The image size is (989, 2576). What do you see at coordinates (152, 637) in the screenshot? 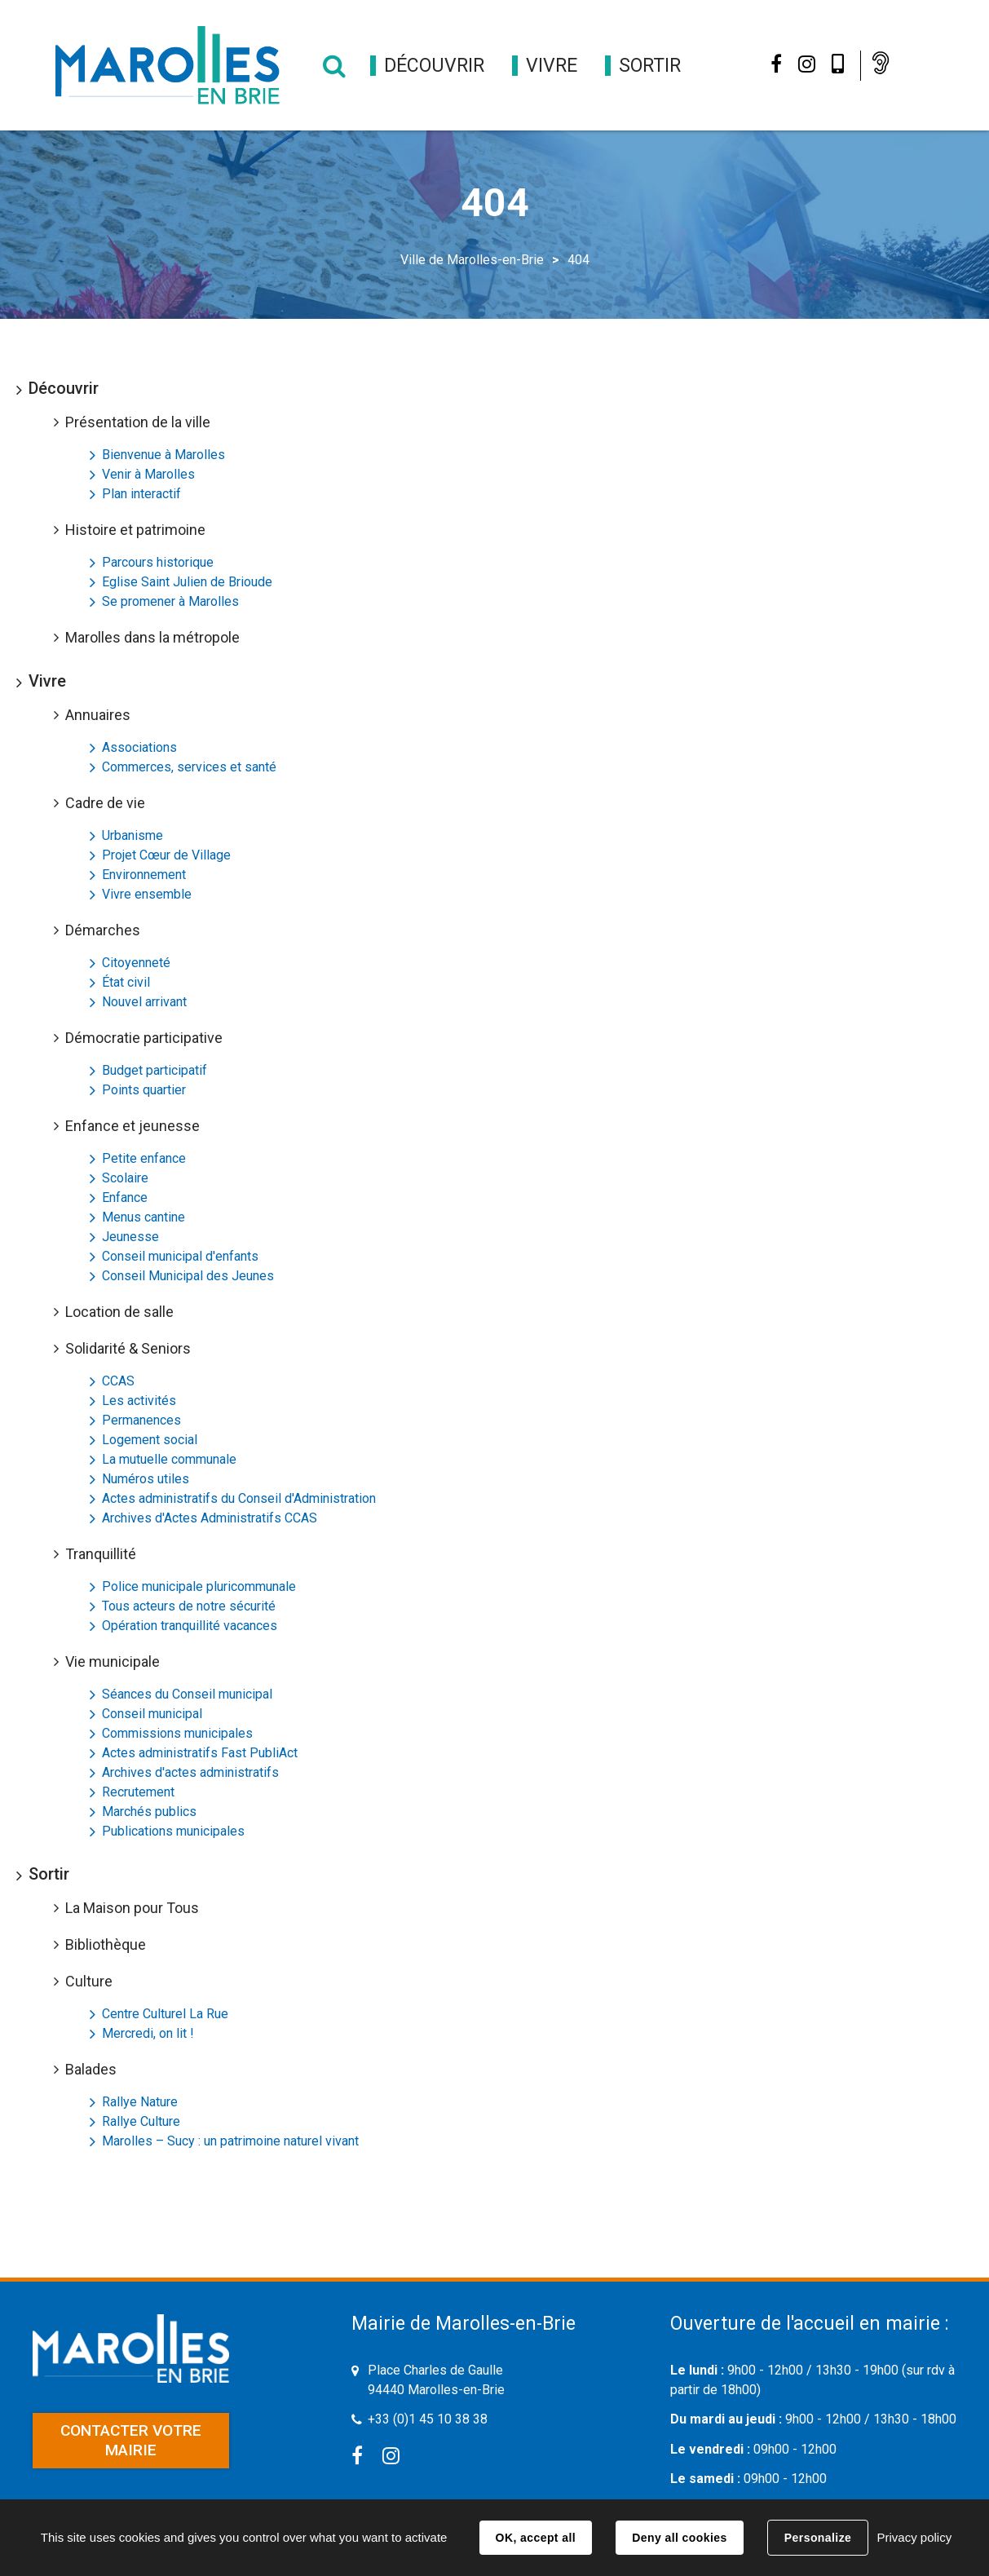
I see `Marolles dans la métropole` at bounding box center [152, 637].